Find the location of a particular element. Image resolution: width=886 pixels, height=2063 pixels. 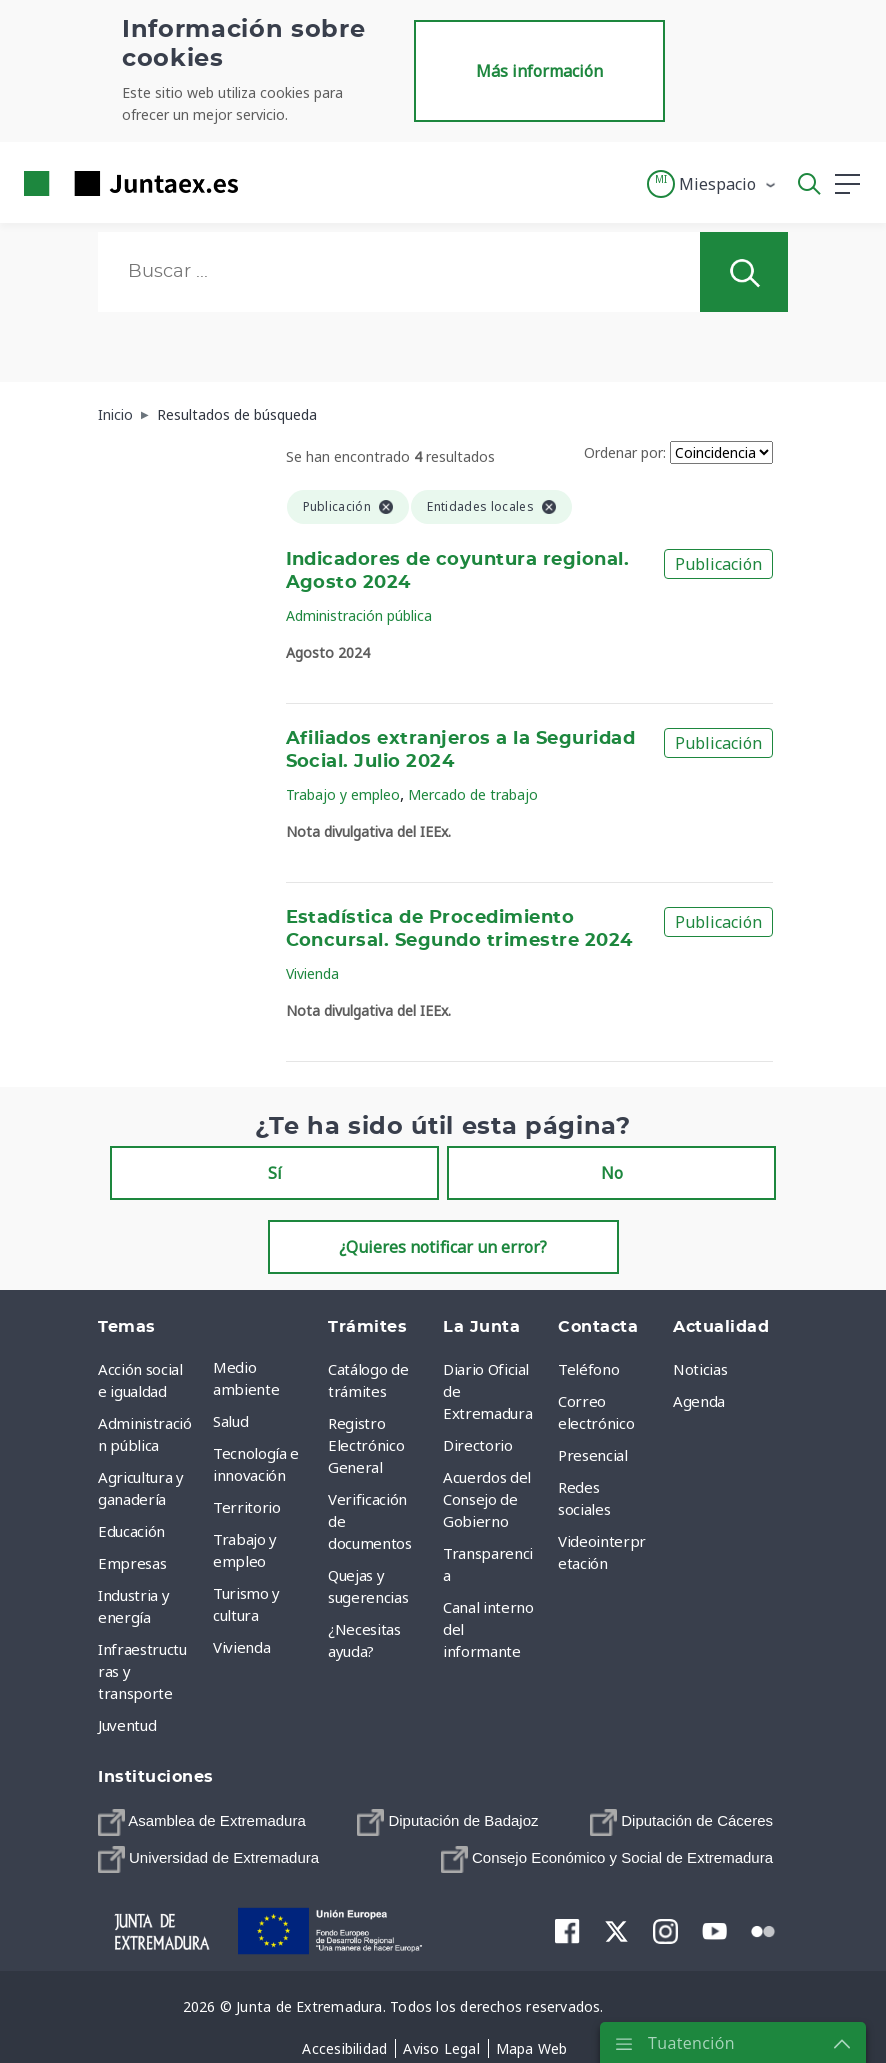

Educación [menuitem] is located at coordinates (131, 1531).